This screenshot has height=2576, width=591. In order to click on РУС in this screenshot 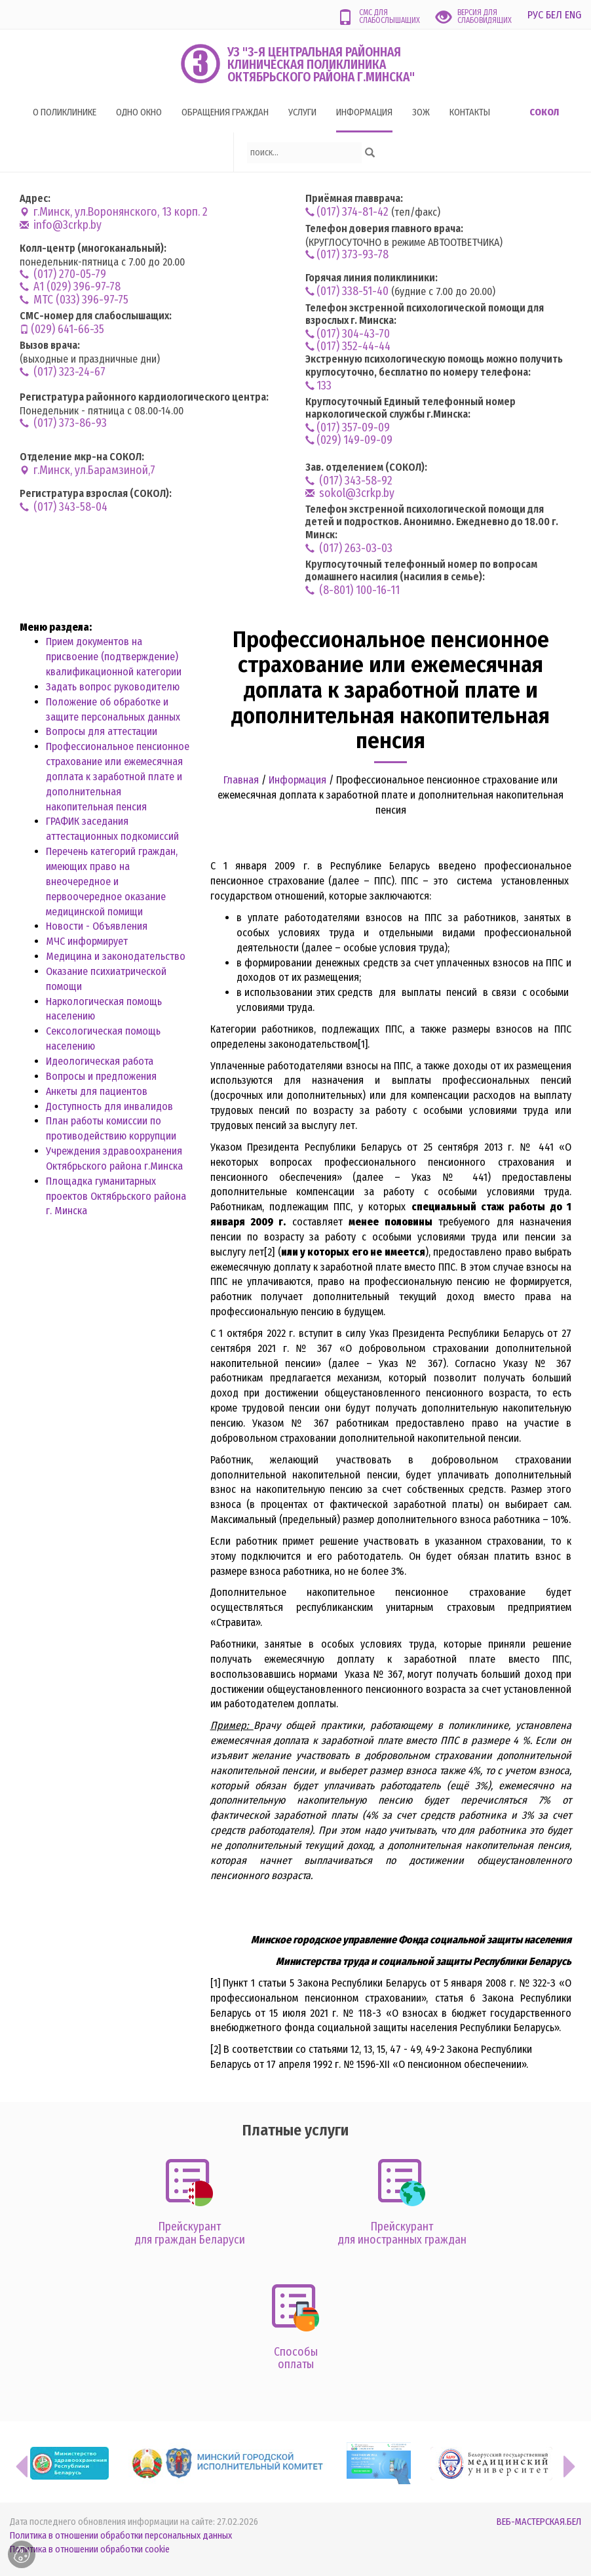, I will do `click(535, 15)`.